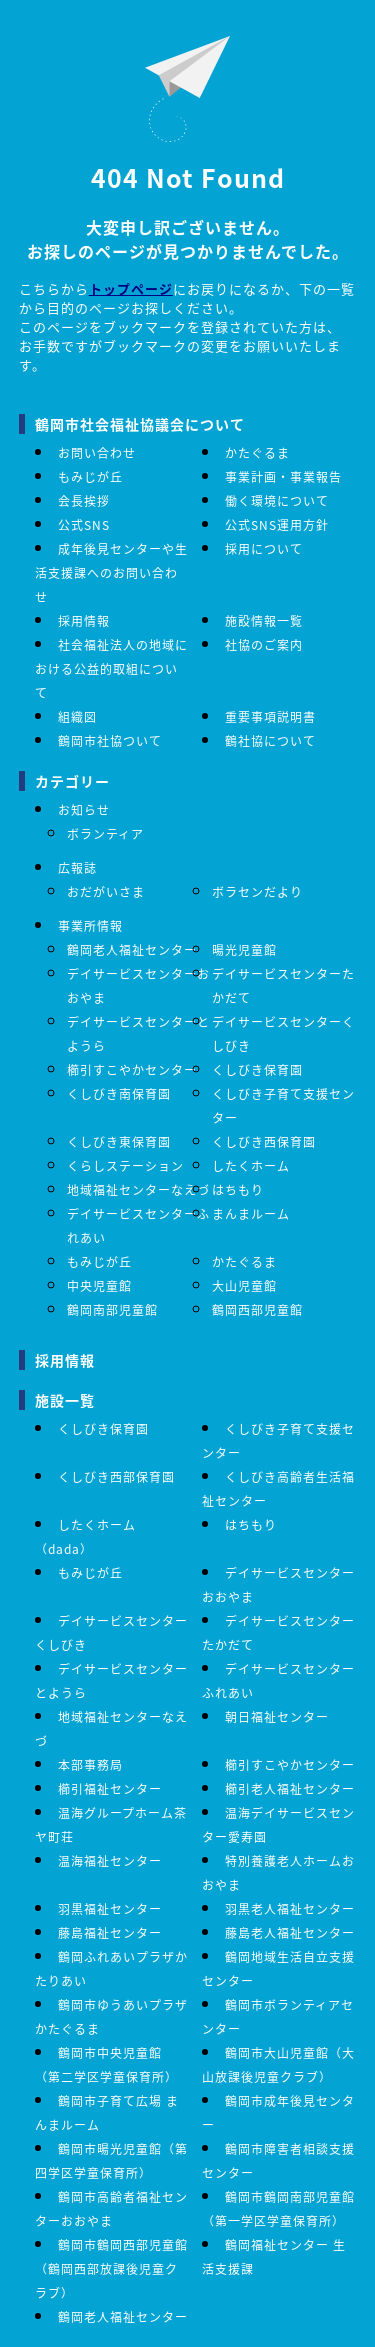  What do you see at coordinates (97, 452) in the screenshot?
I see `お問い合わせ` at bounding box center [97, 452].